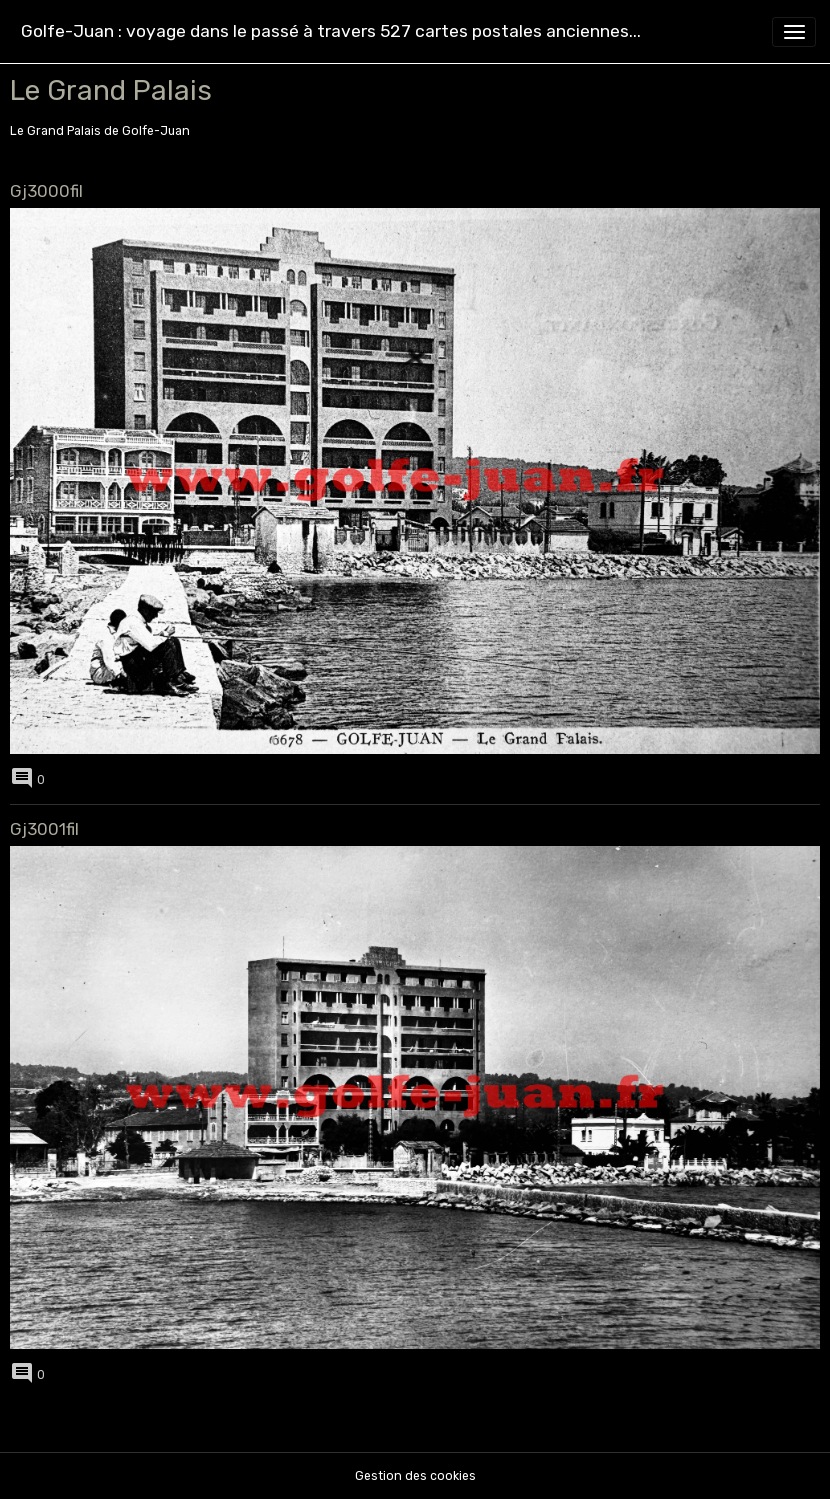 The height and width of the screenshot is (1499, 830). I want to click on [brand], so click(331, 31).